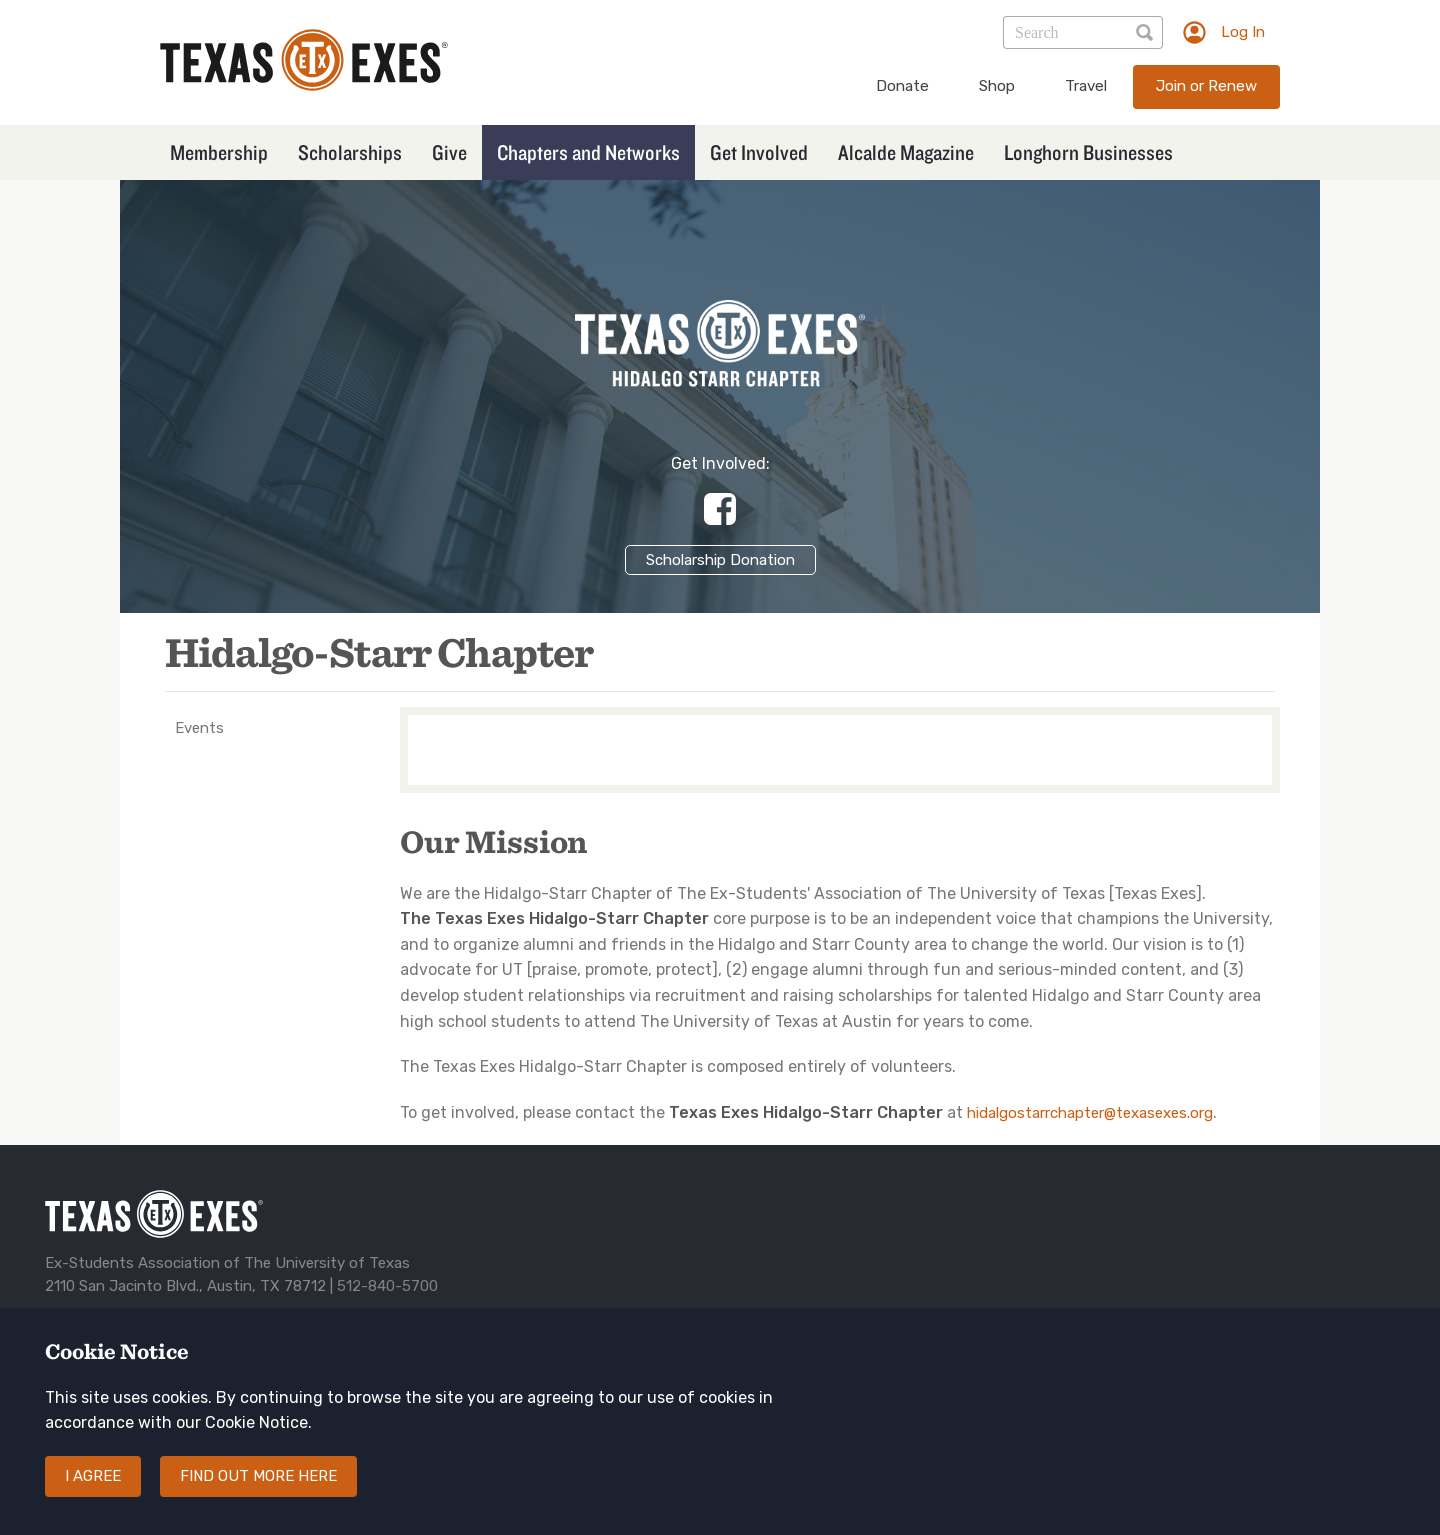  I want to click on Find out more here, so click(258, 1497).